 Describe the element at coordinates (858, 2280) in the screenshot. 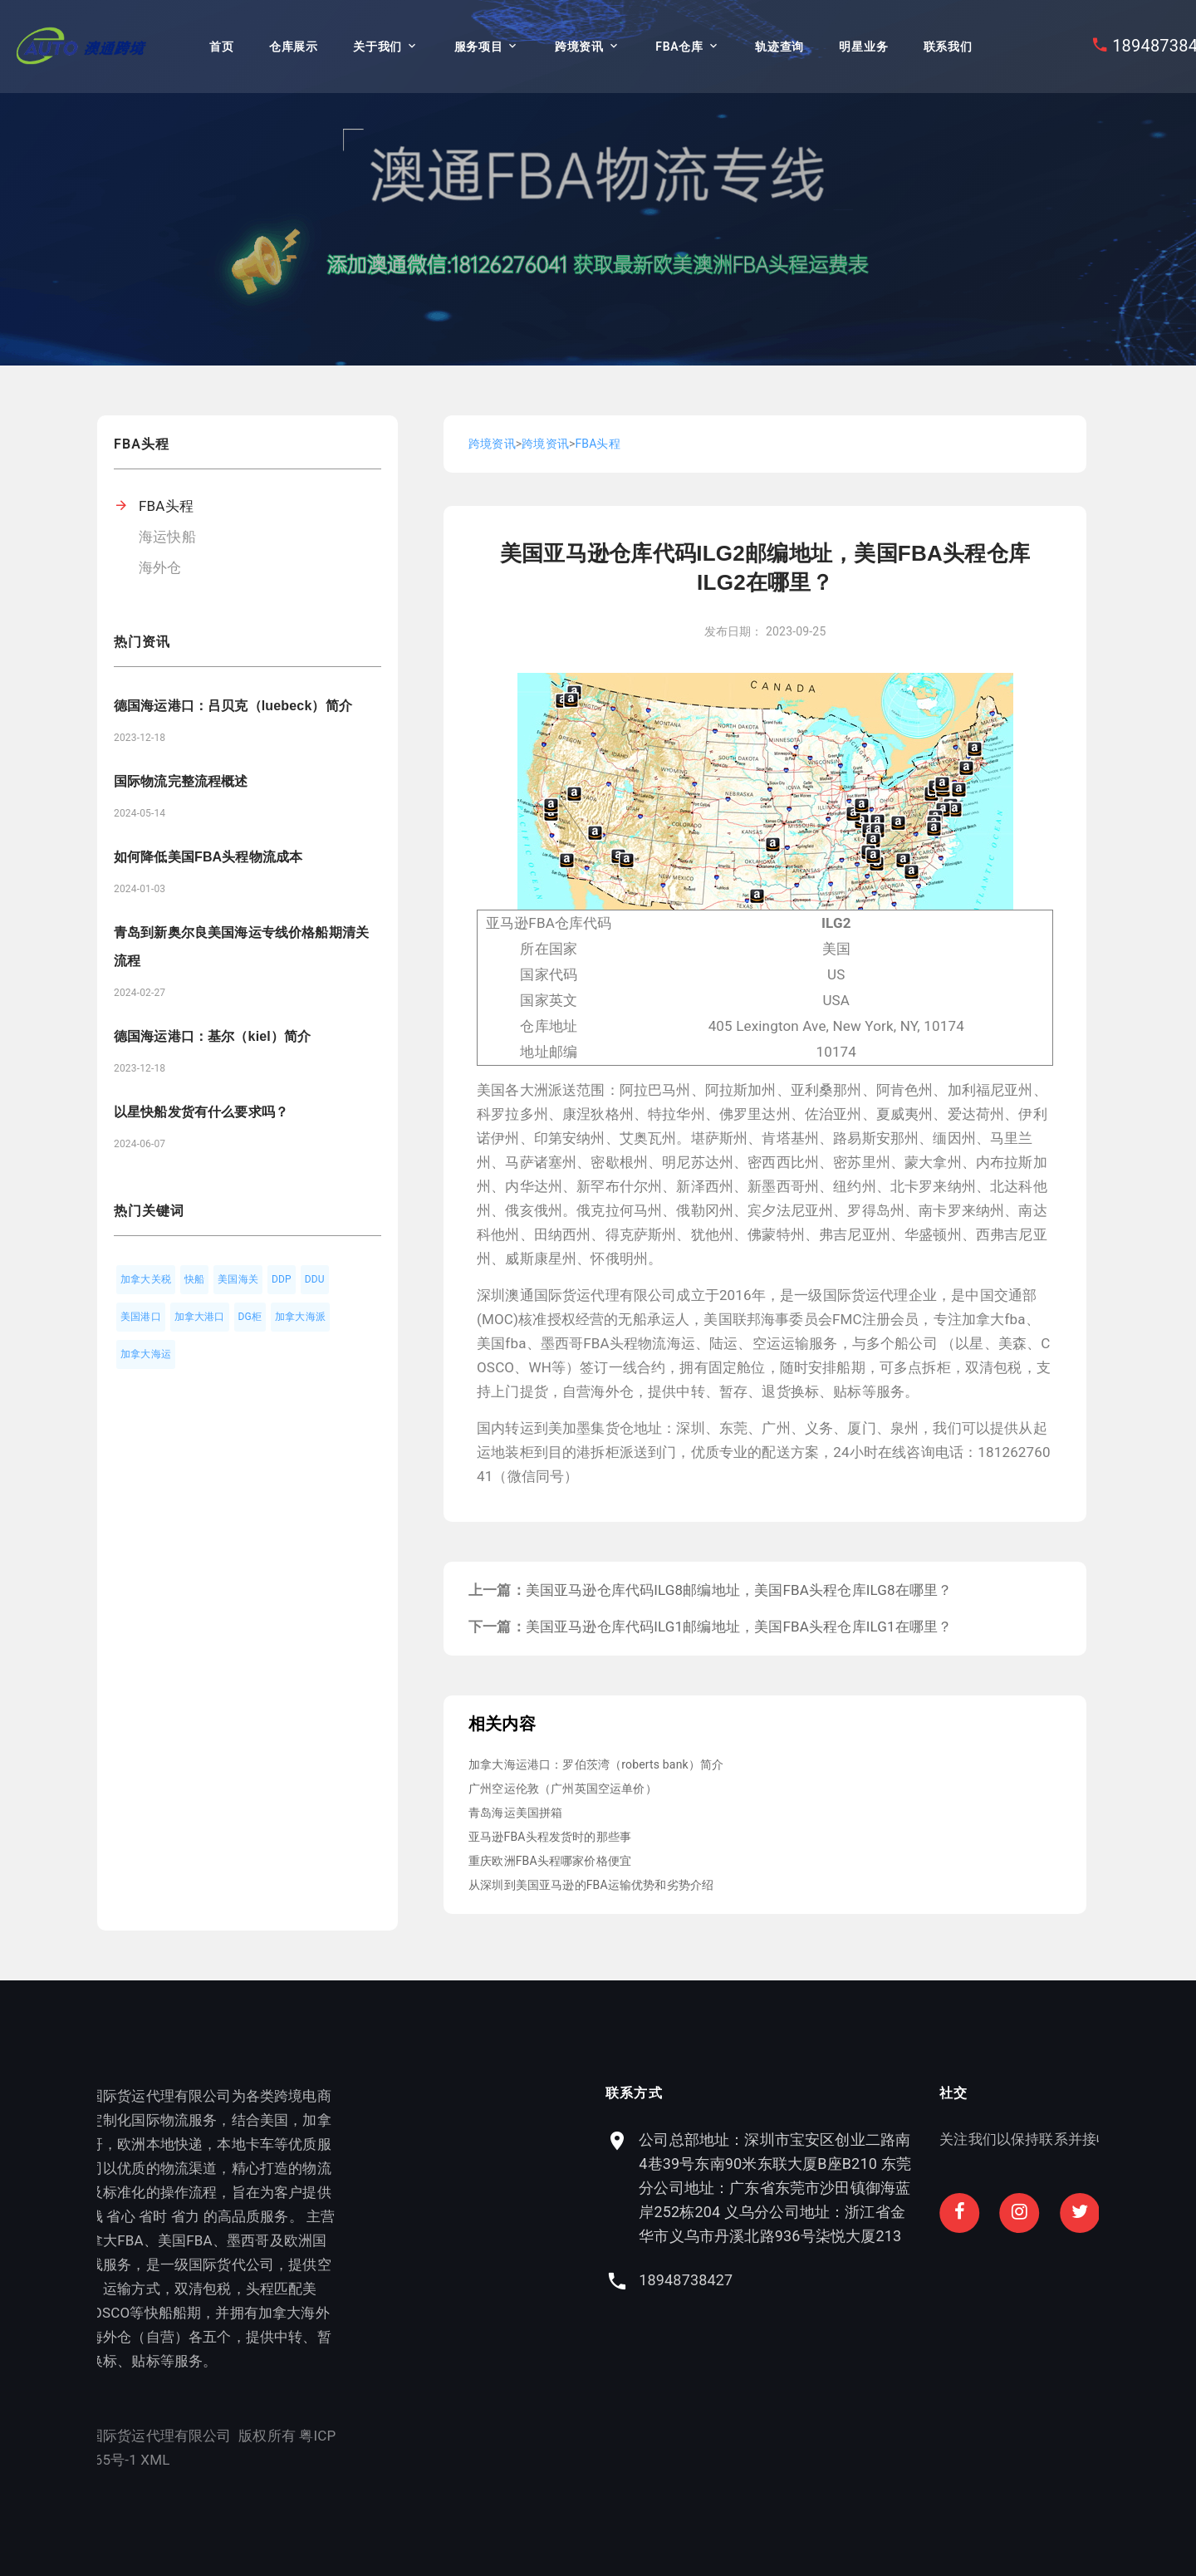

I see `18948738427` at that location.